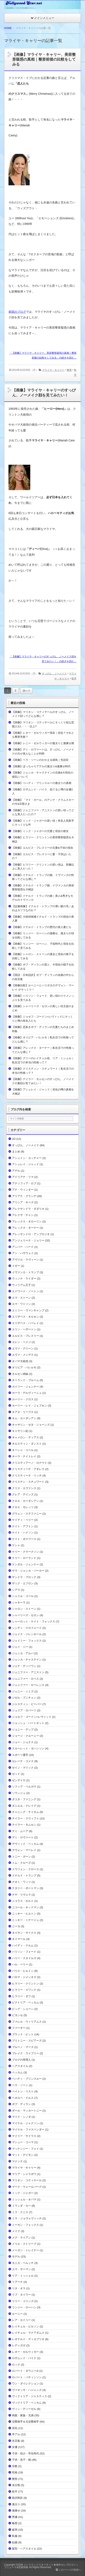  Describe the element at coordinates (69, 370) in the screenshot. I see `整形` at that location.